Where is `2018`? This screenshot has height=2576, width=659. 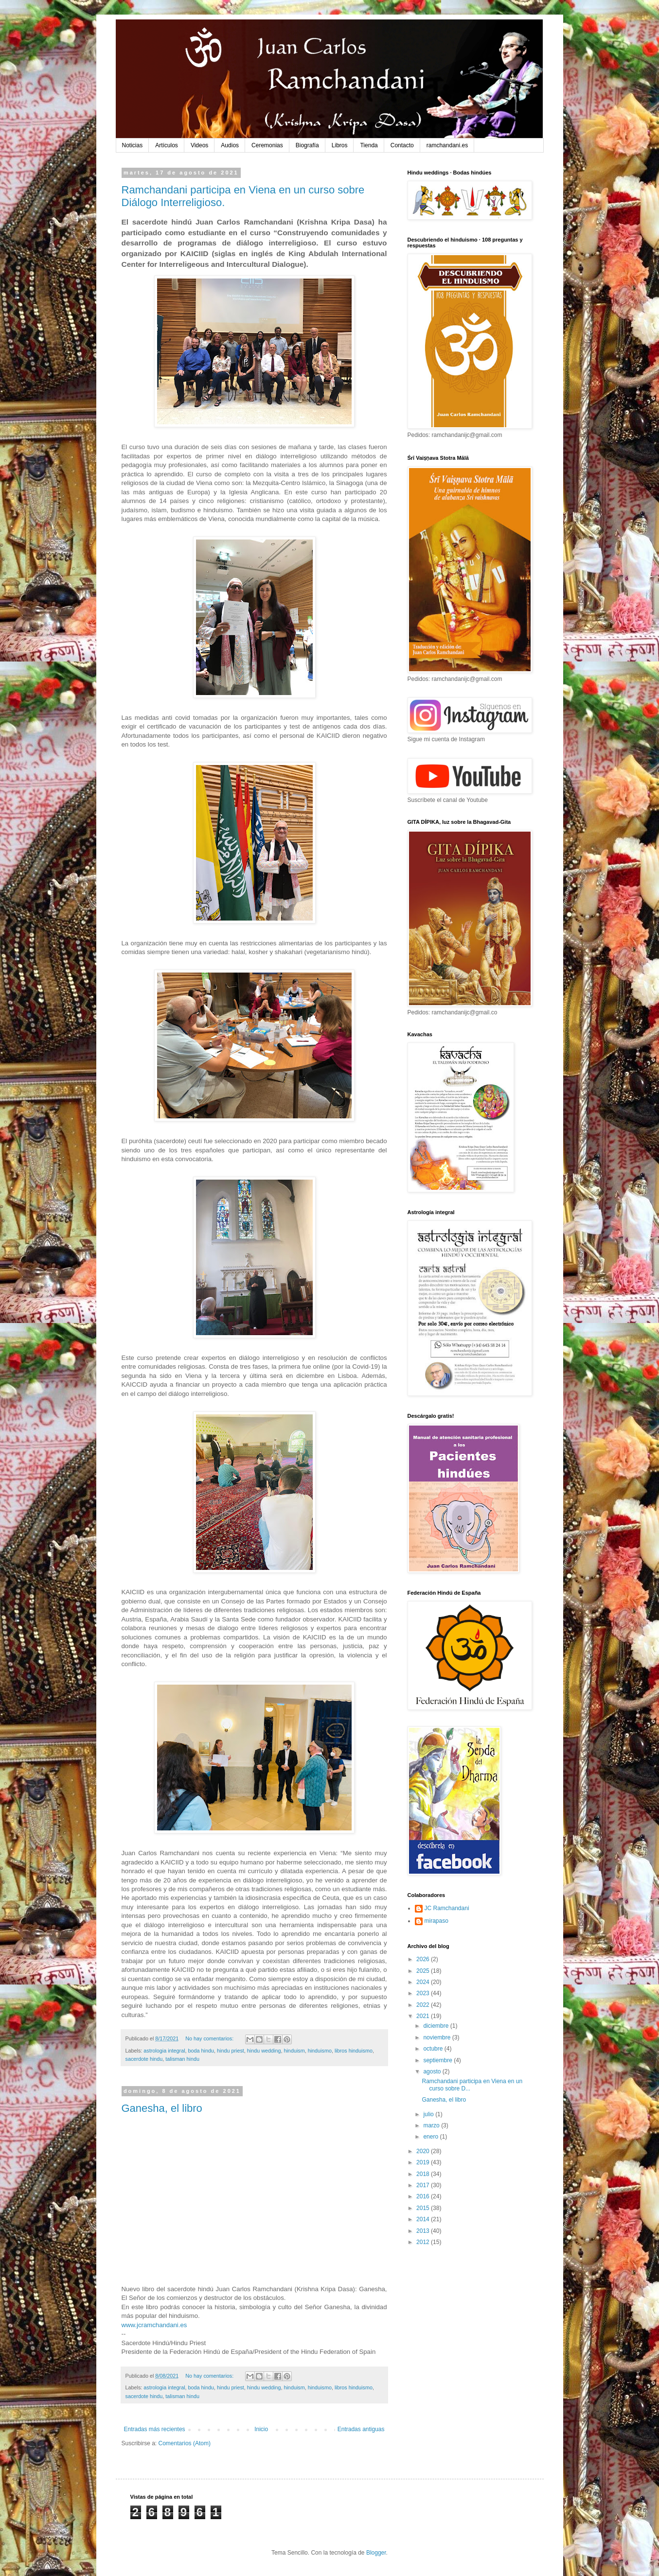
2018 is located at coordinates (423, 2174).